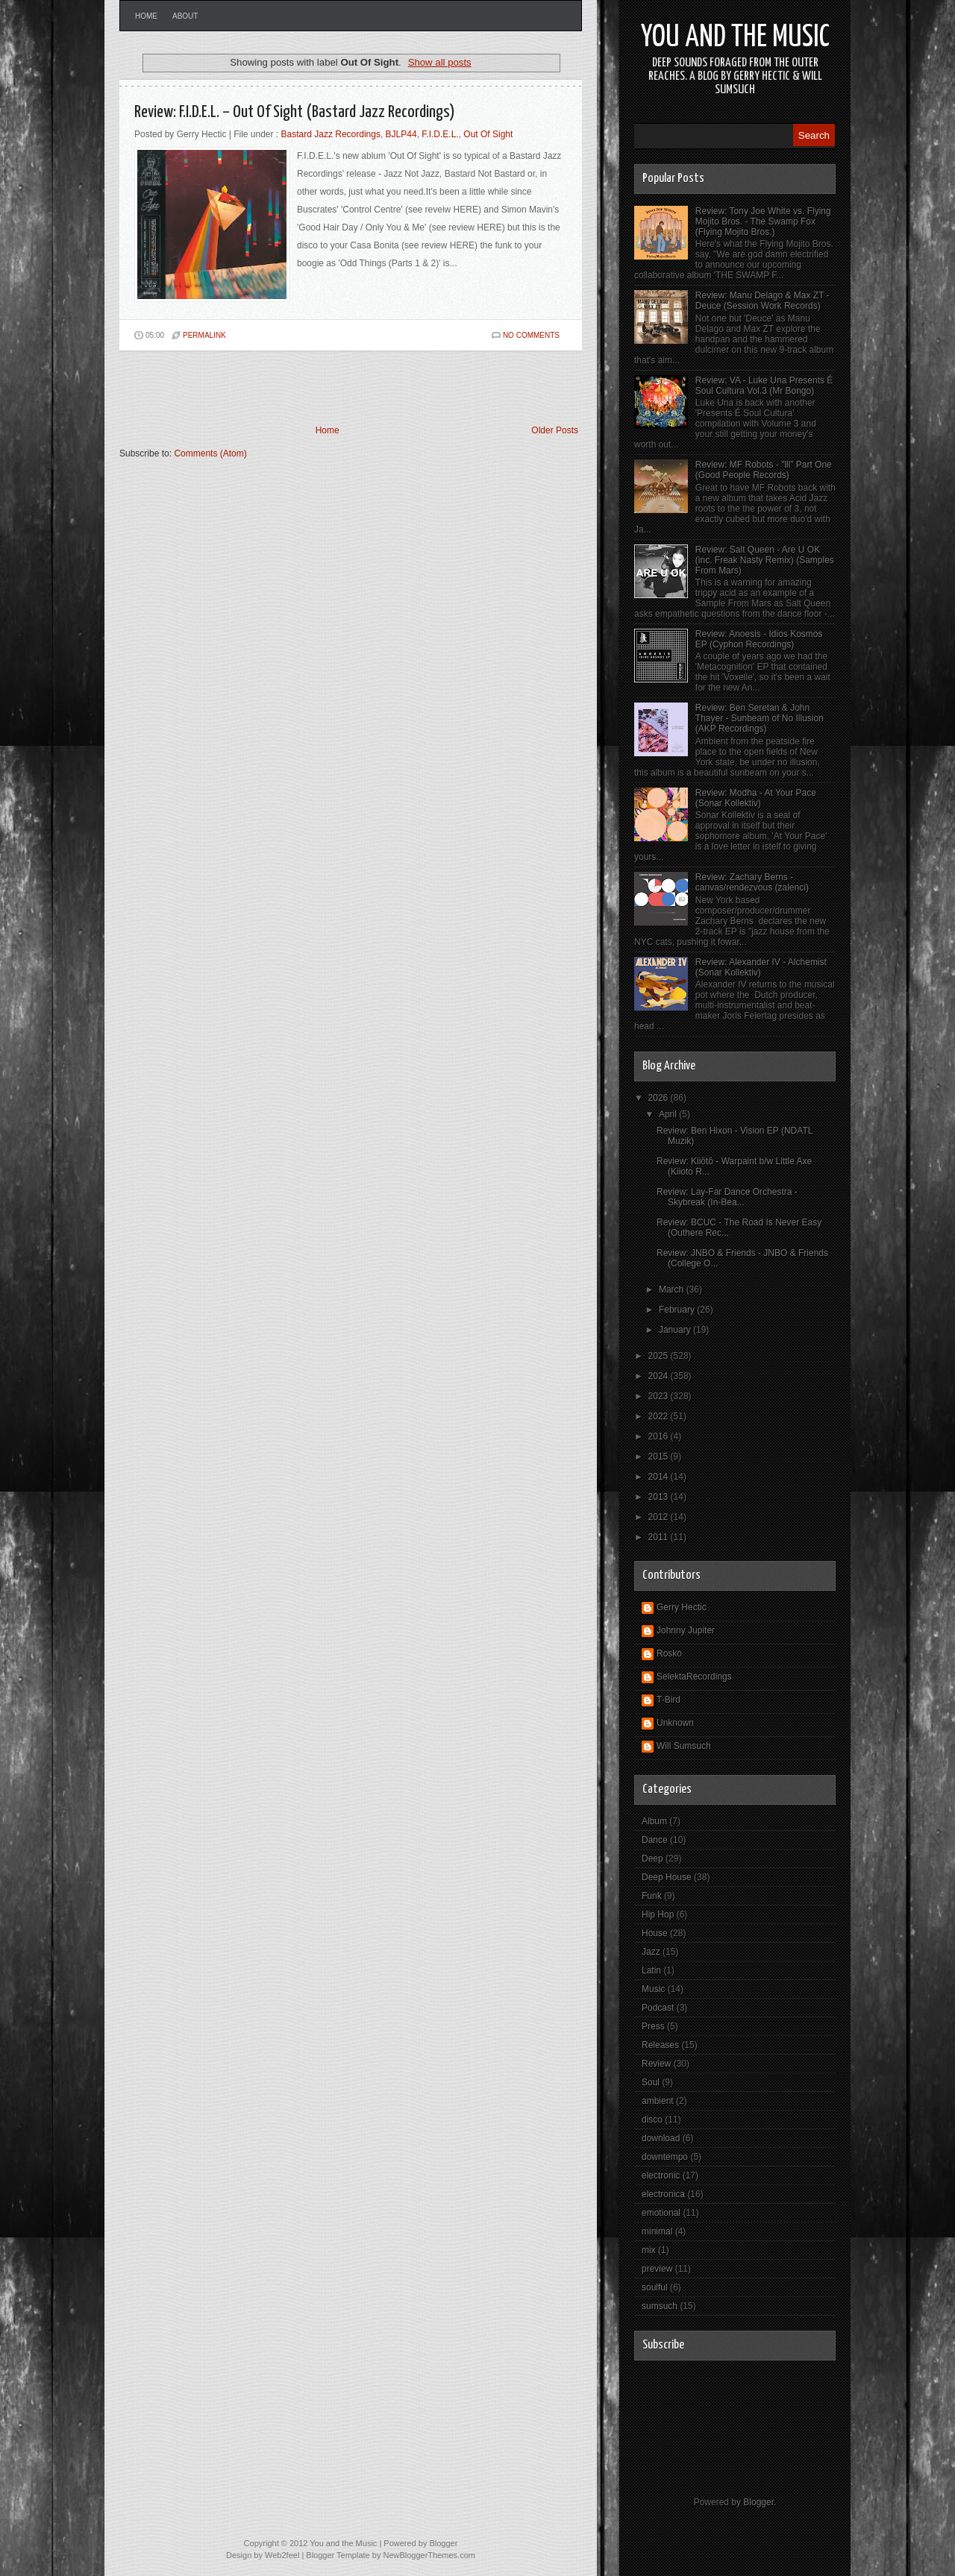 This screenshot has width=955, height=2576. What do you see at coordinates (652, 1858) in the screenshot?
I see `Deep` at bounding box center [652, 1858].